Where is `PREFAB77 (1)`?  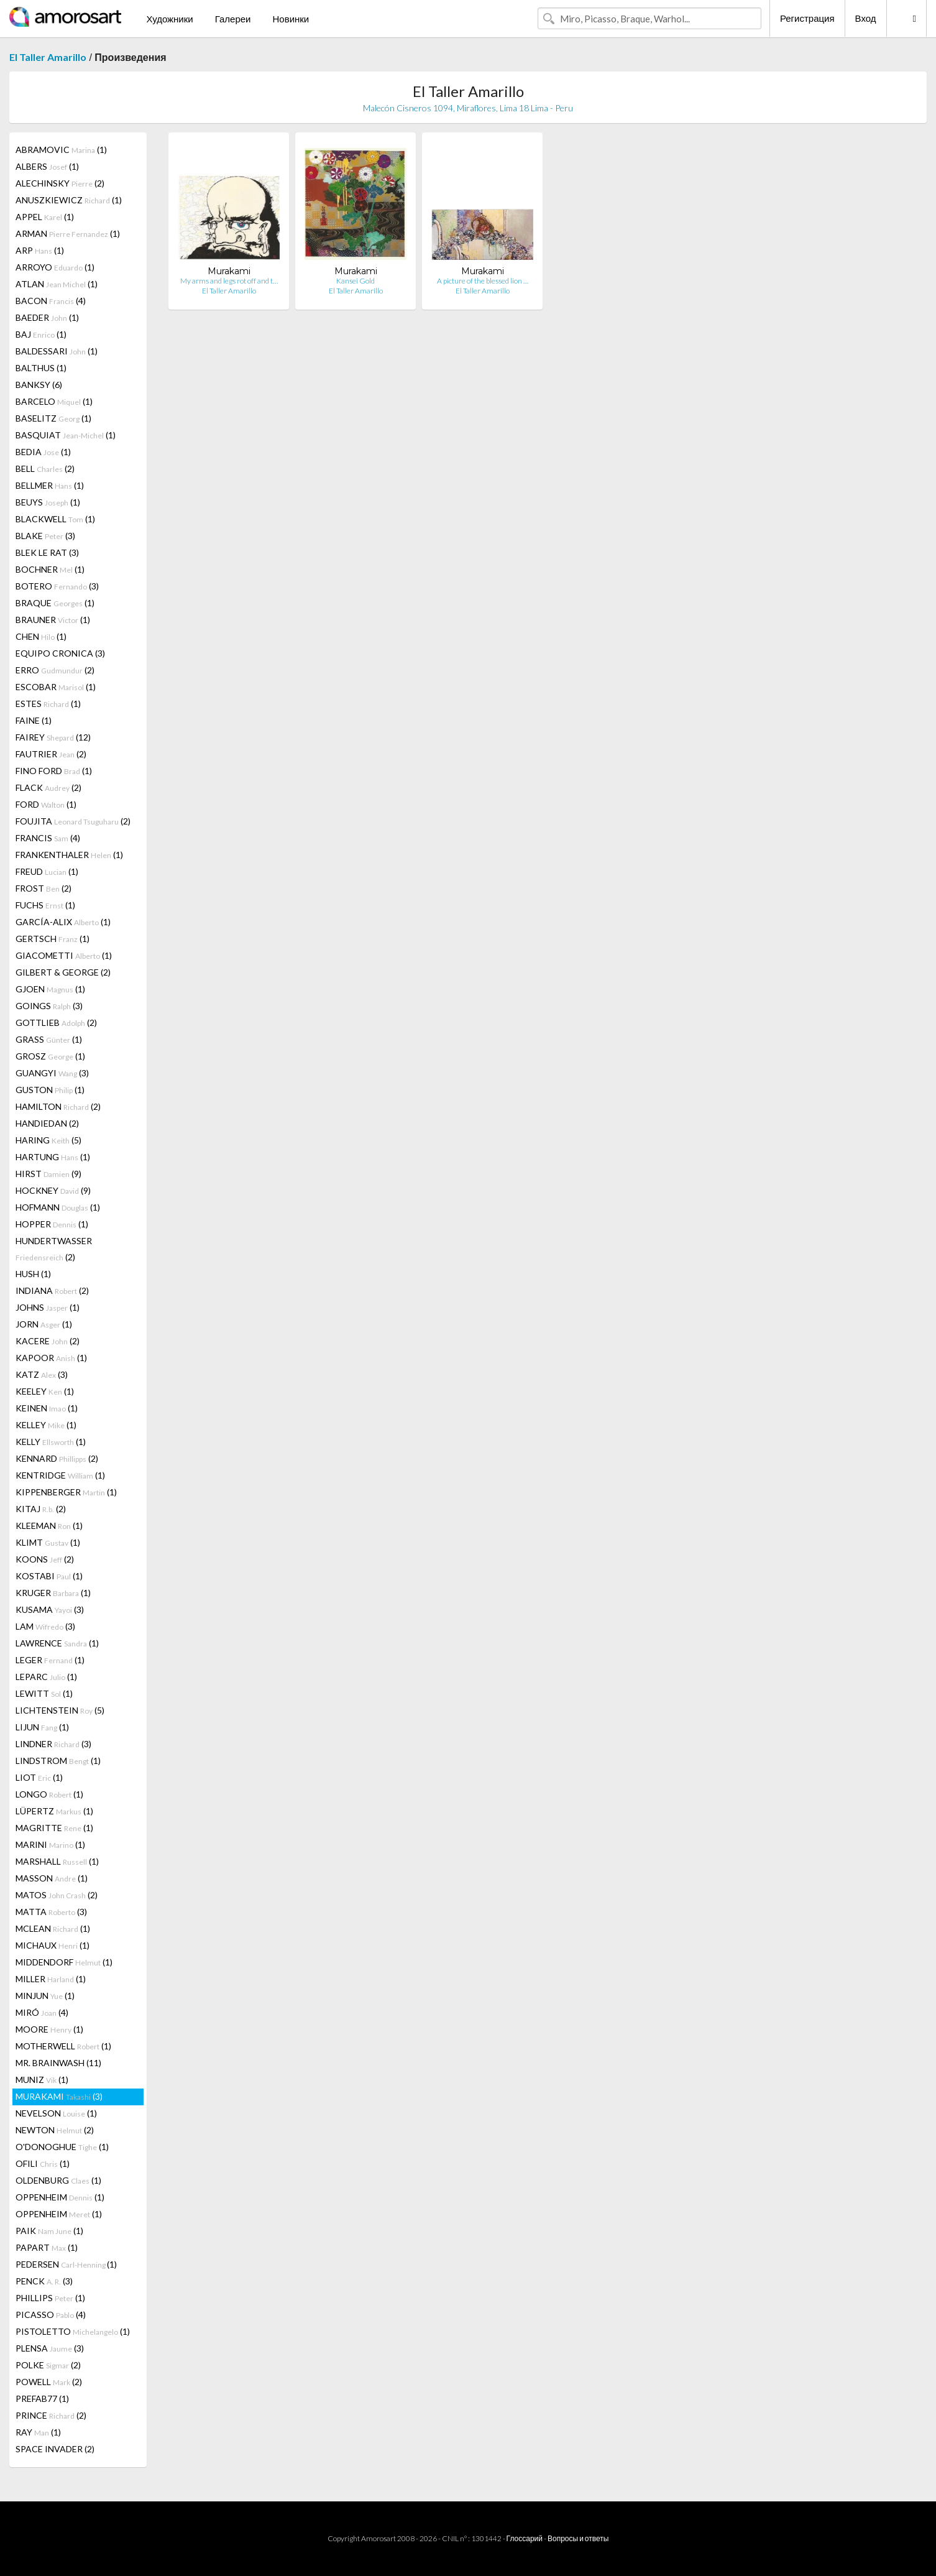
PREFAB77 (1) is located at coordinates (42, 2398).